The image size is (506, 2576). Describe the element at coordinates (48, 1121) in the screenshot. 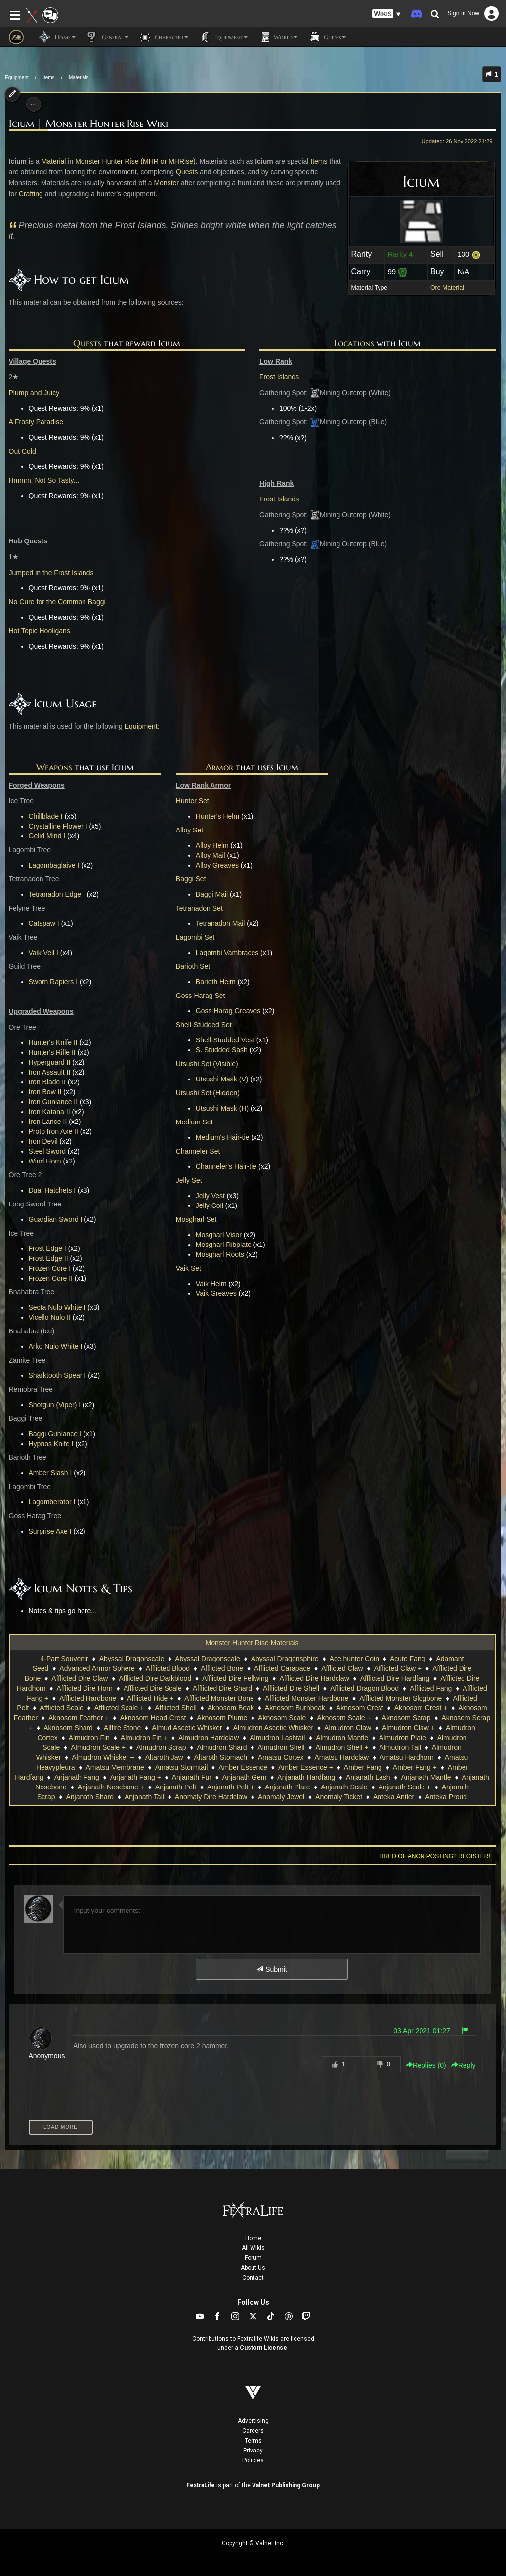

I see `Iron Lance II` at that location.